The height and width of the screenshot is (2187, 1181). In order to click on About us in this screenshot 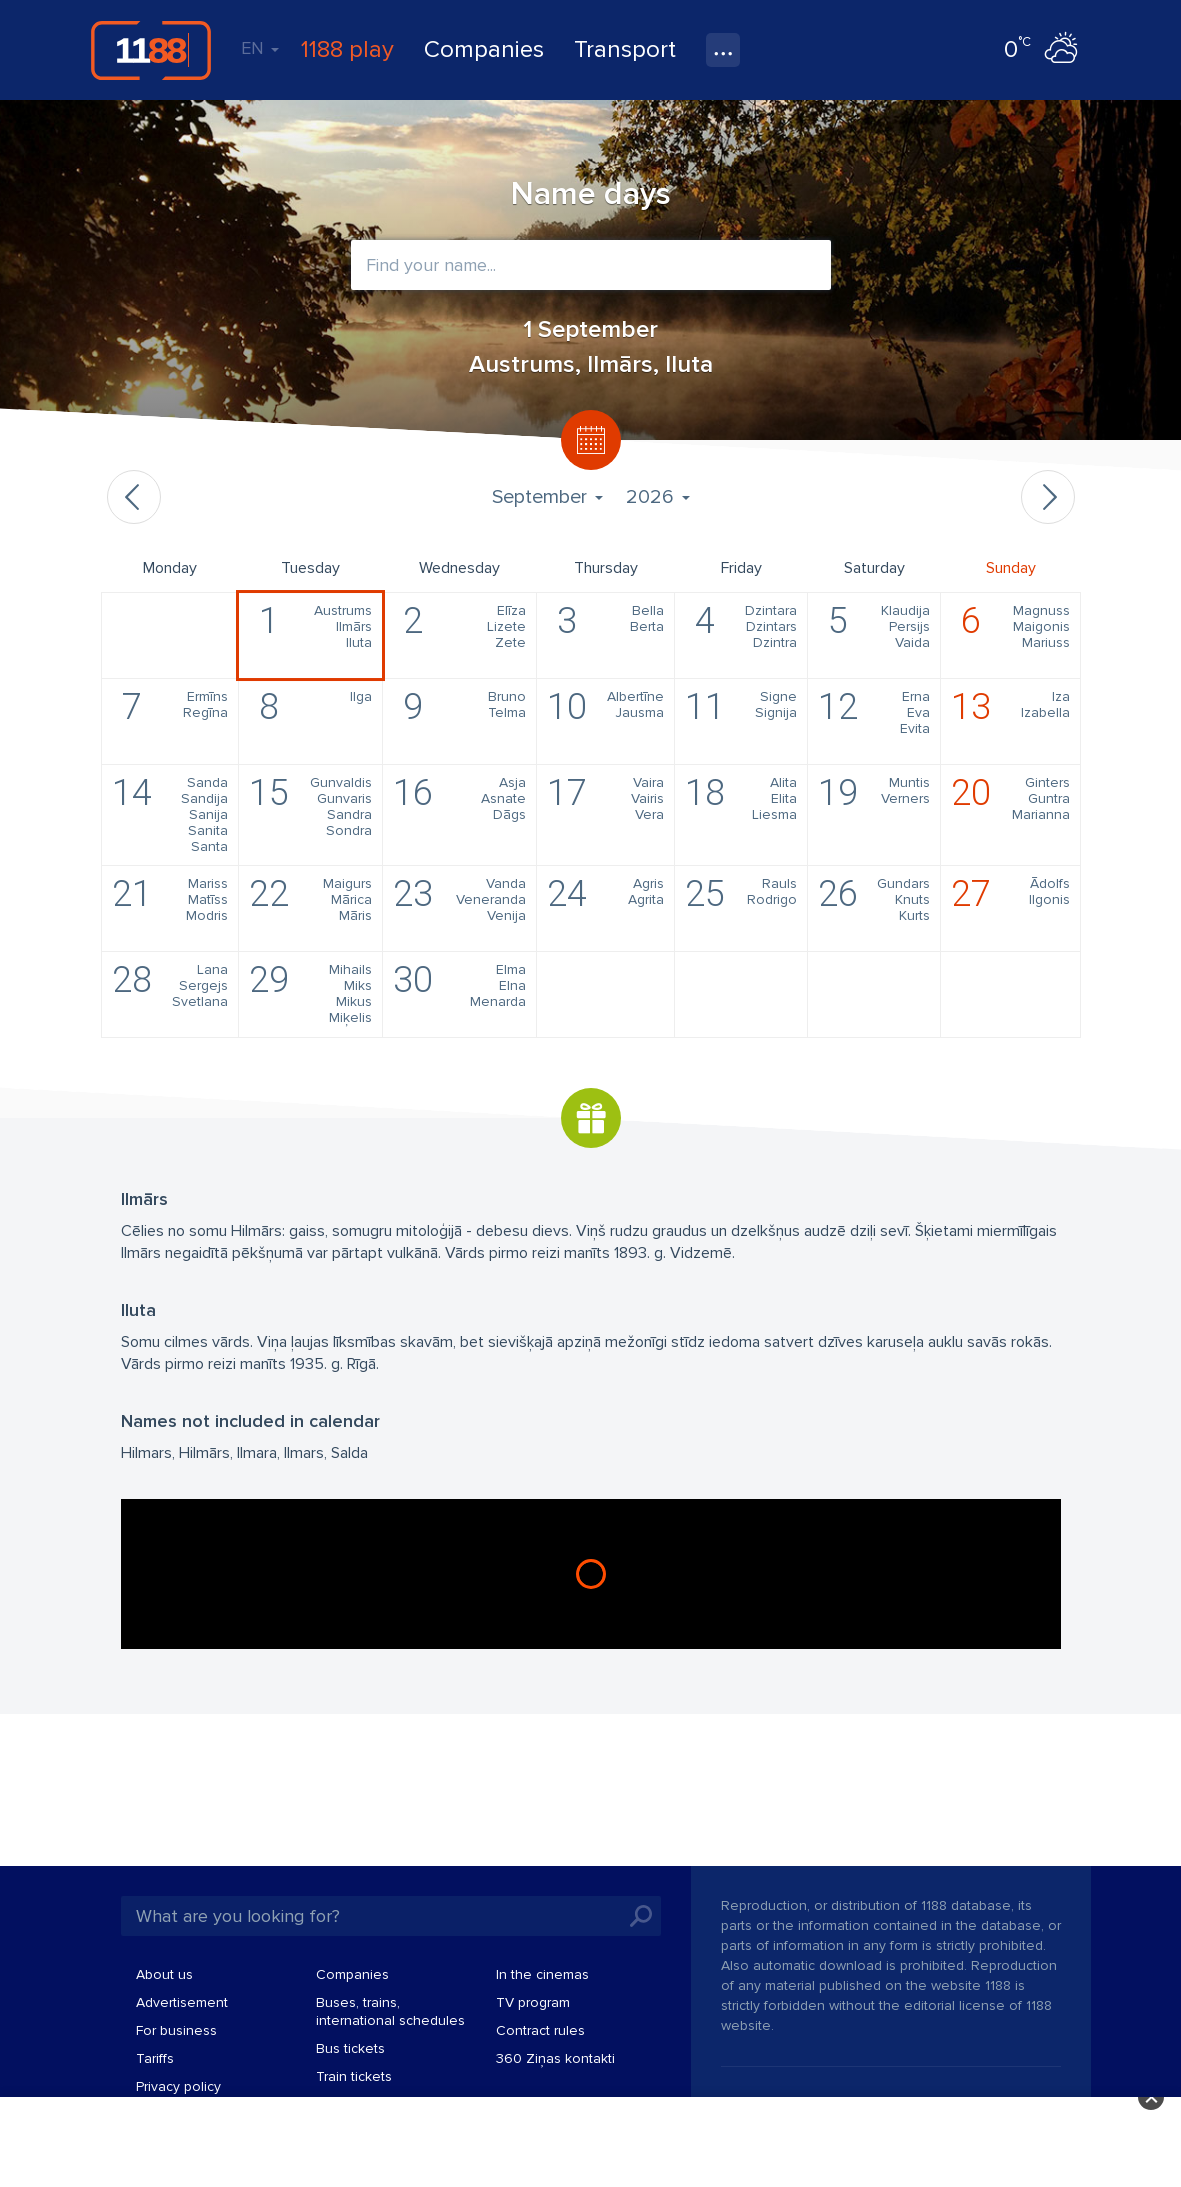, I will do `click(164, 1974)`.